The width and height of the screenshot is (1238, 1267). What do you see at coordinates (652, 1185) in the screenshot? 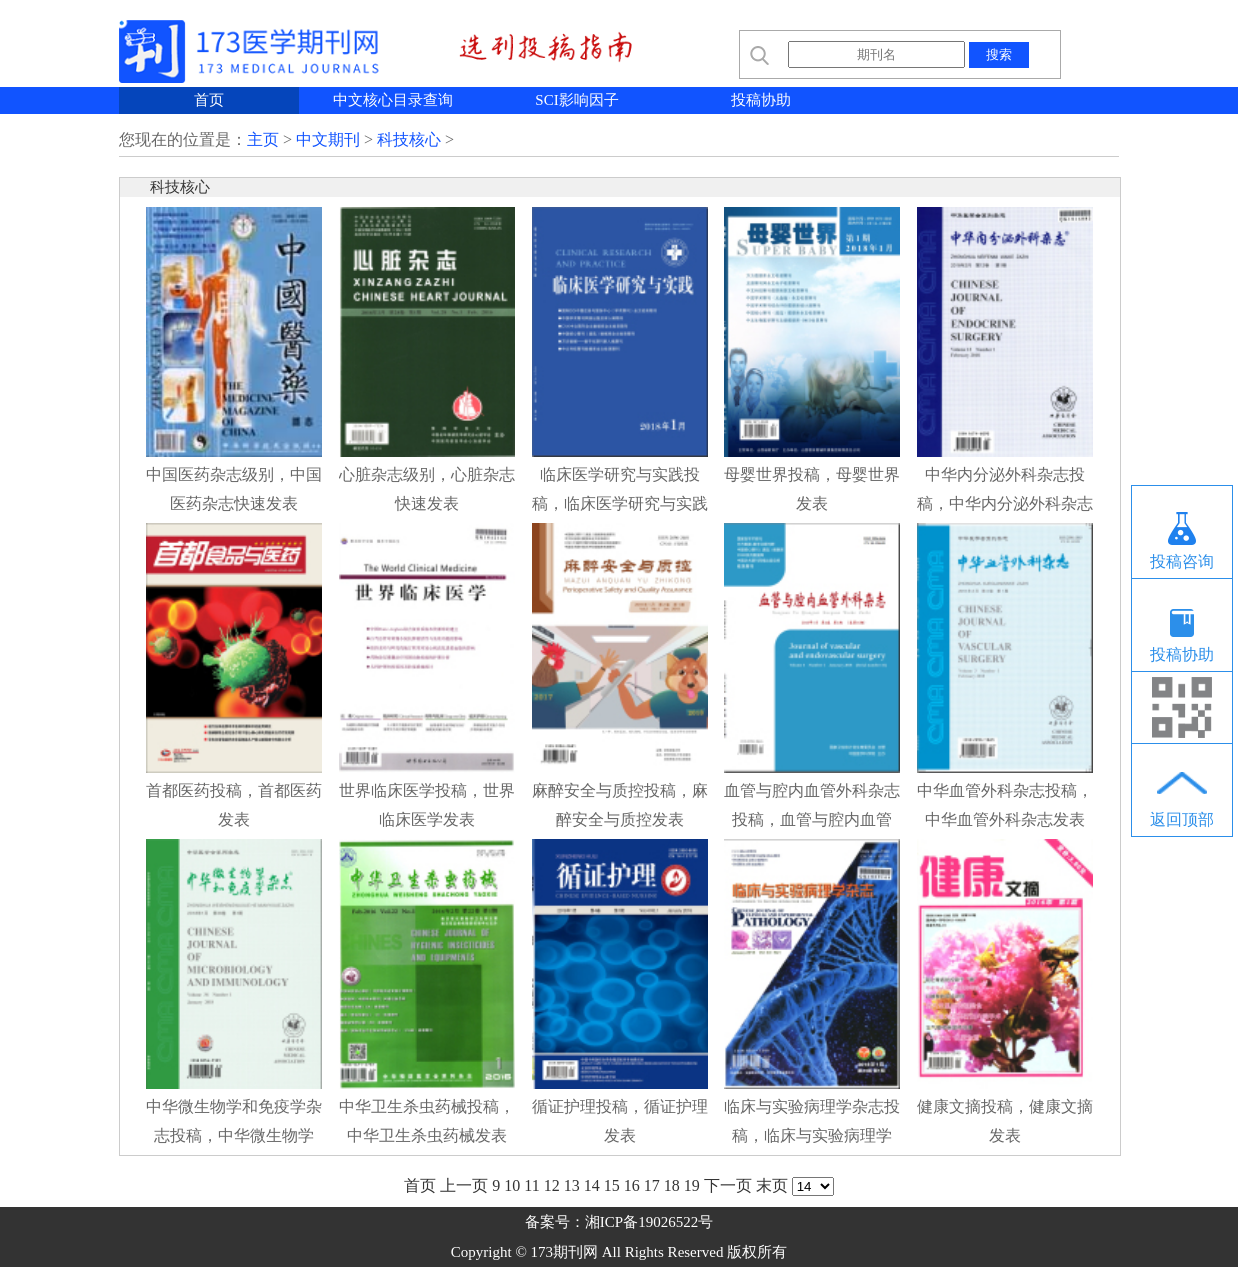
I see `17` at bounding box center [652, 1185].